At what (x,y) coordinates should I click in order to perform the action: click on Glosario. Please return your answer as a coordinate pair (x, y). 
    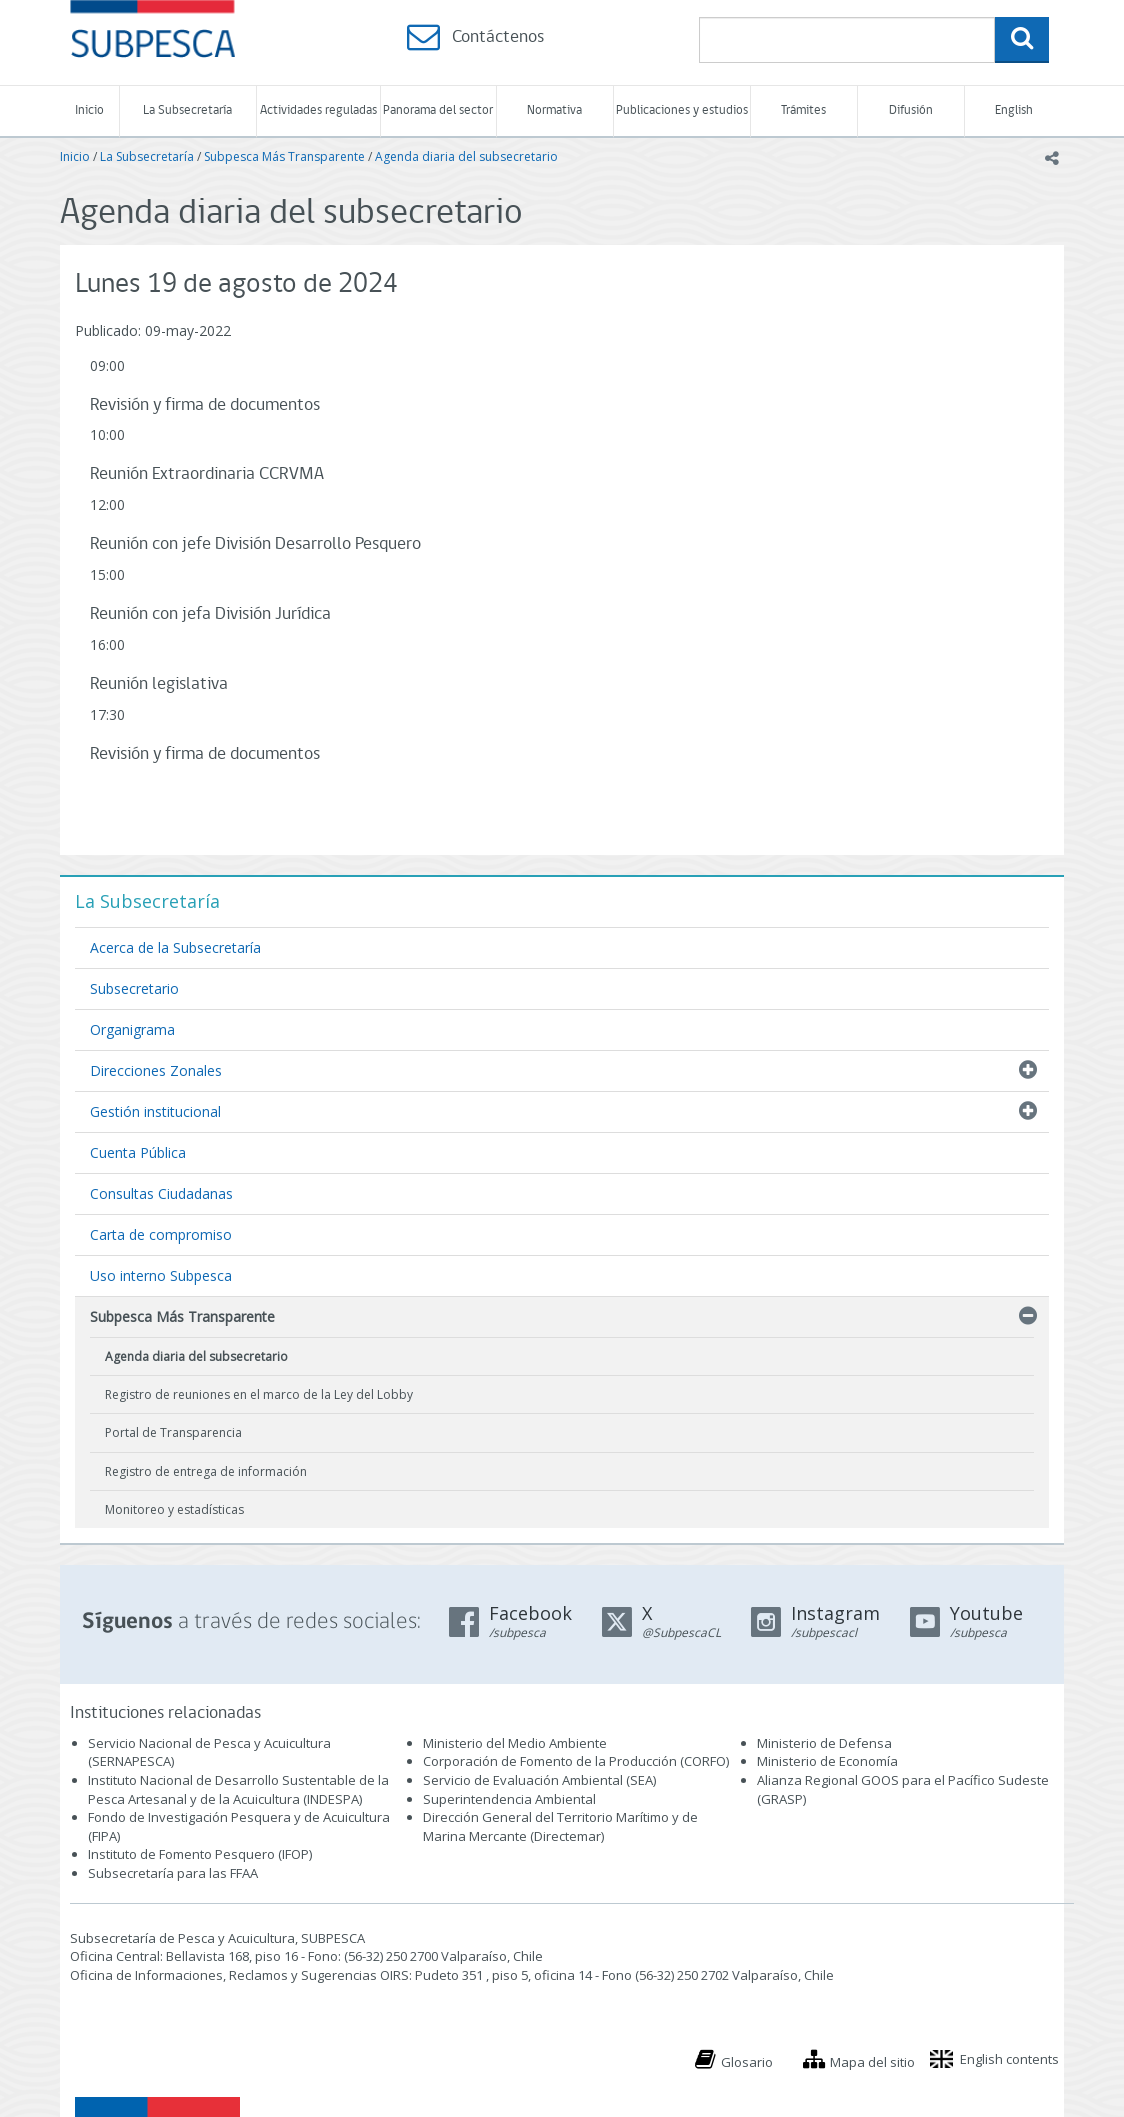
    Looking at the image, I should click on (747, 2062).